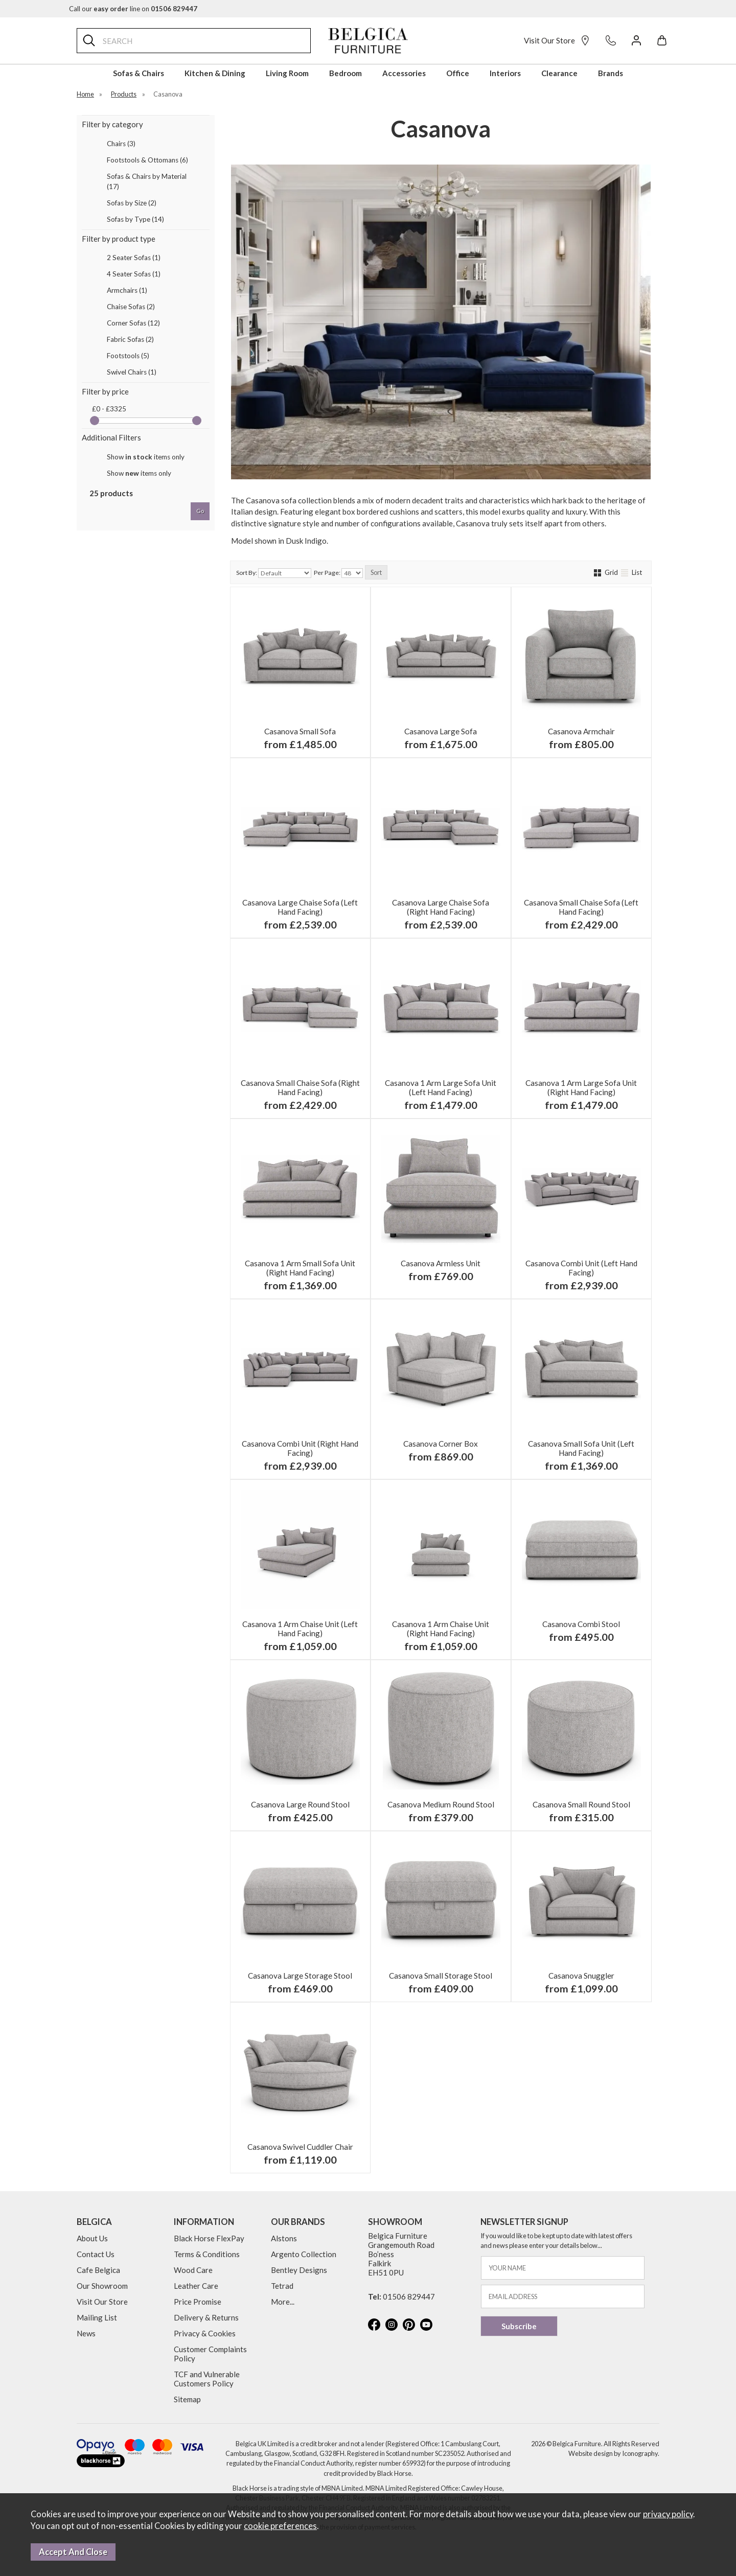 Image resolution: width=736 pixels, height=2576 pixels. Describe the element at coordinates (193, 2270) in the screenshot. I see `Wood Care` at that location.